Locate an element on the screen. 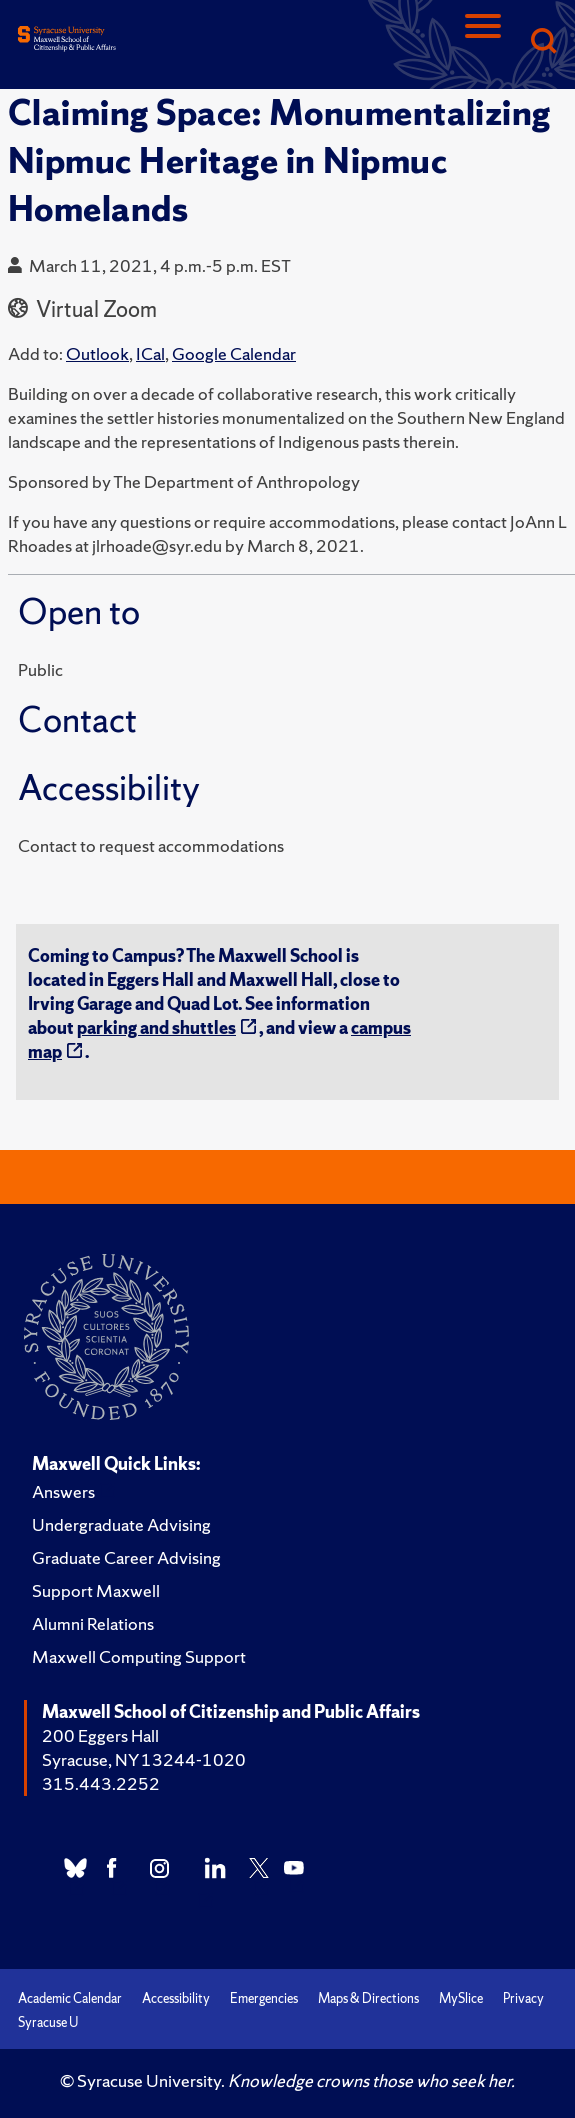 The width and height of the screenshot is (575, 2118). Google Calendar is located at coordinates (234, 353).